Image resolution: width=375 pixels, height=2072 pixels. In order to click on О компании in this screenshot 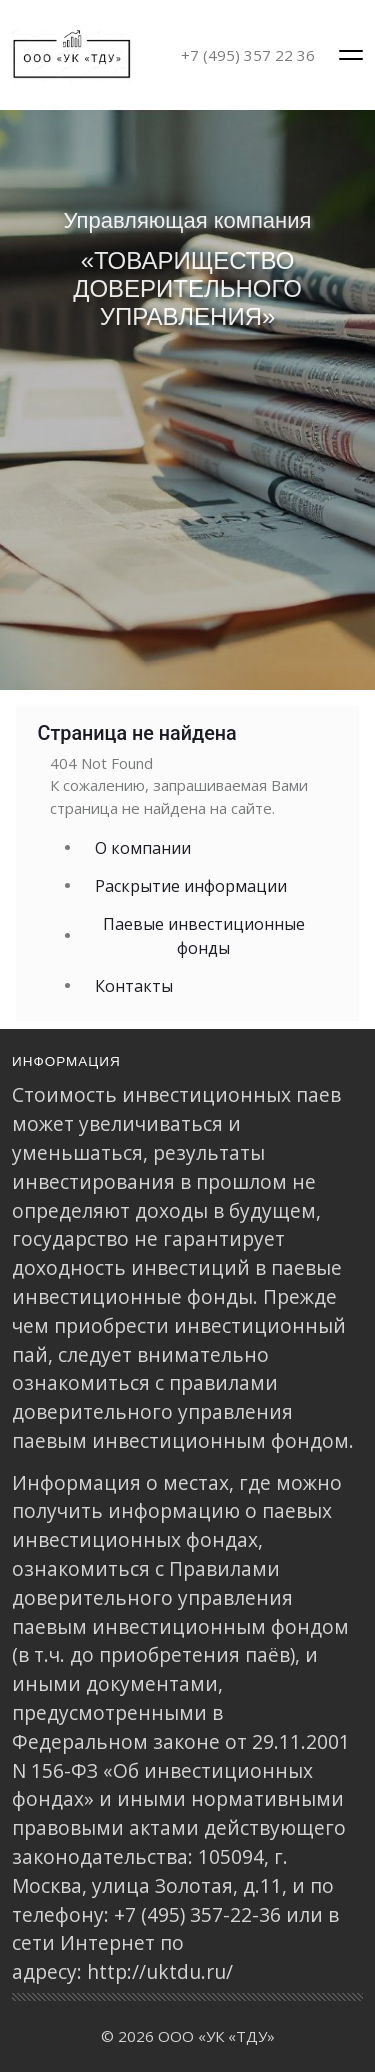, I will do `click(143, 848)`.